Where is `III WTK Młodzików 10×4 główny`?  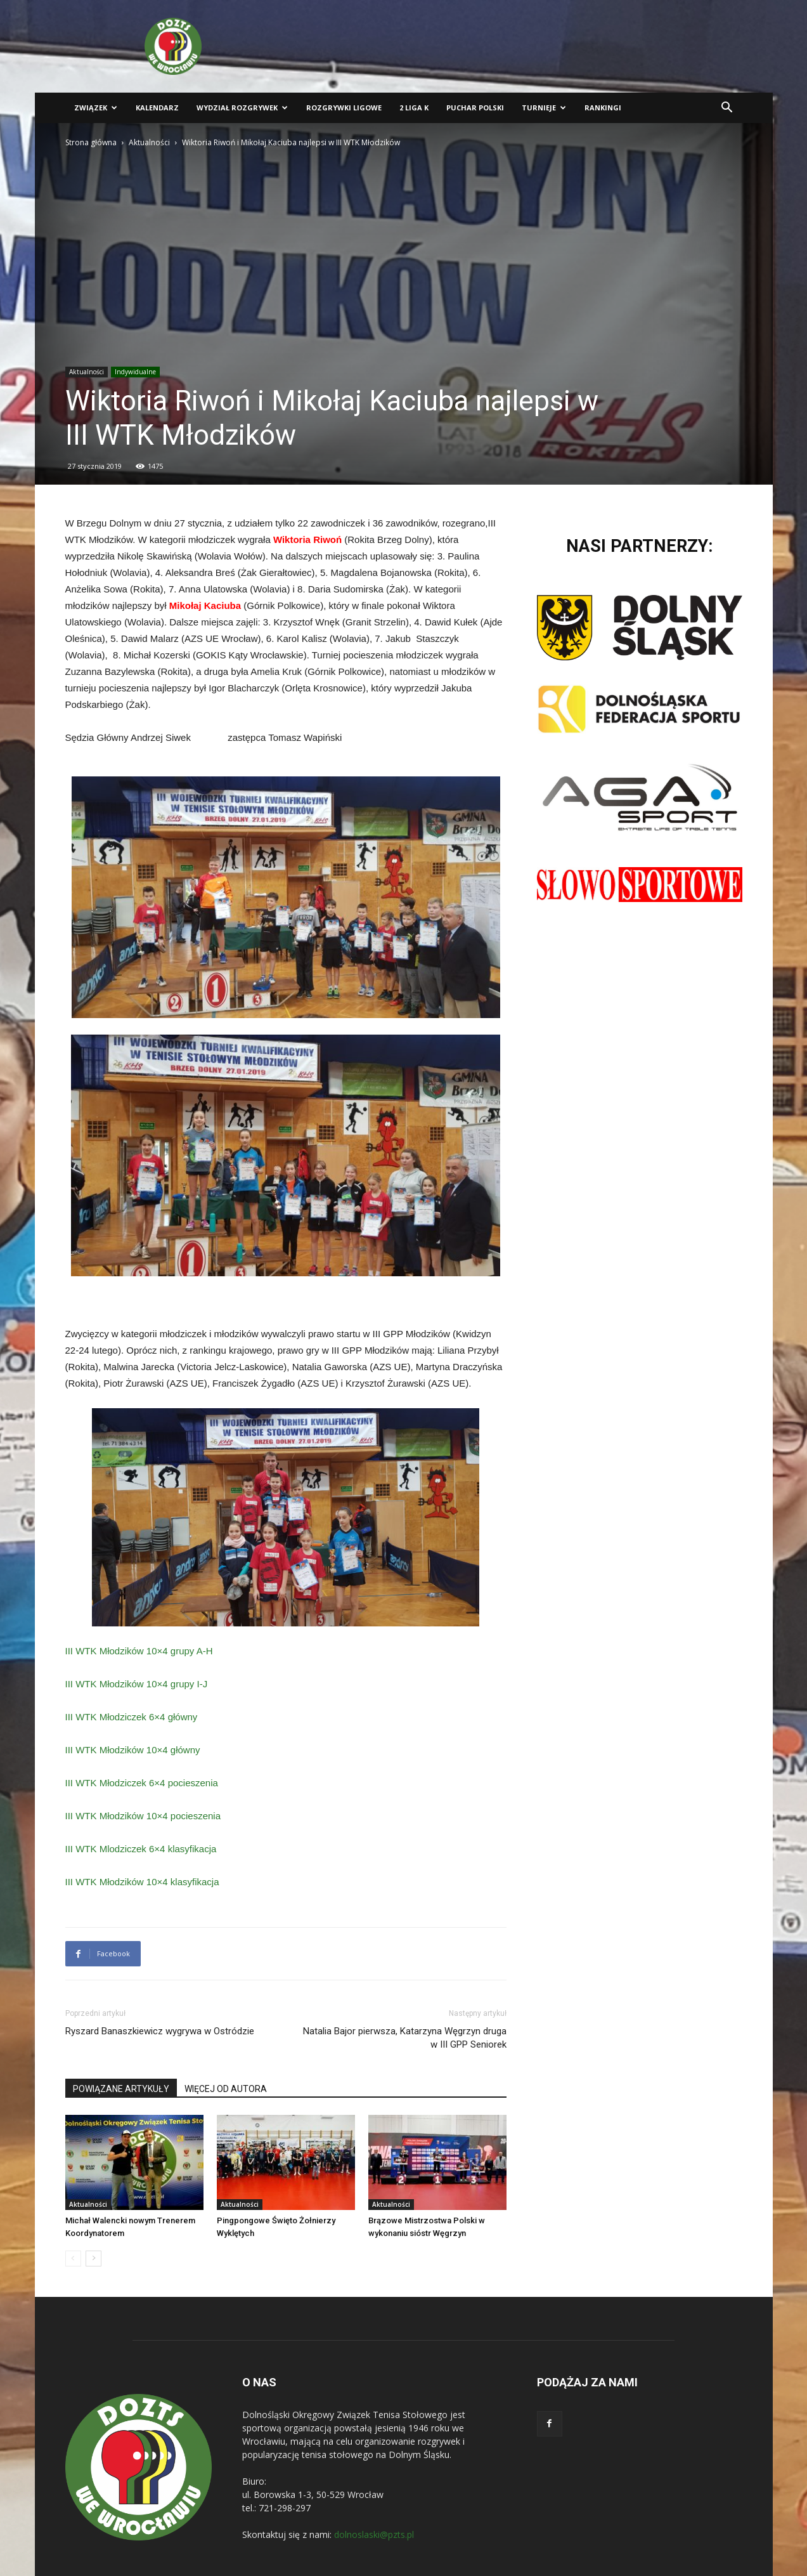 III WTK Młodzików 10×4 główny is located at coordinates (132, 1749).